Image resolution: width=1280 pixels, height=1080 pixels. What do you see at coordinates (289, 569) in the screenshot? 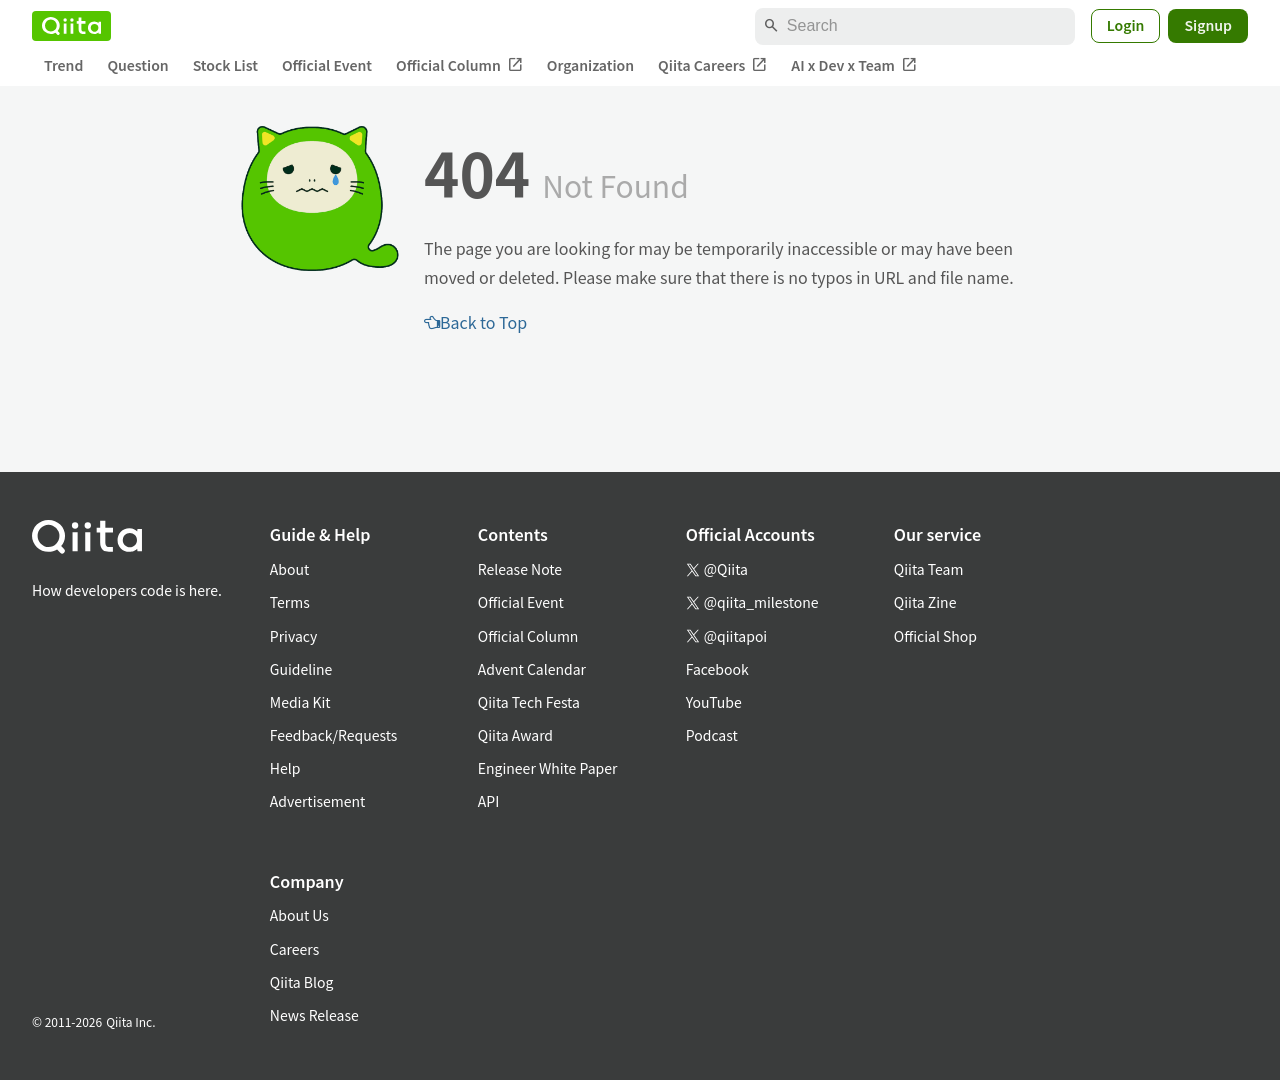
I see `About` at bounding box center [289, 569].